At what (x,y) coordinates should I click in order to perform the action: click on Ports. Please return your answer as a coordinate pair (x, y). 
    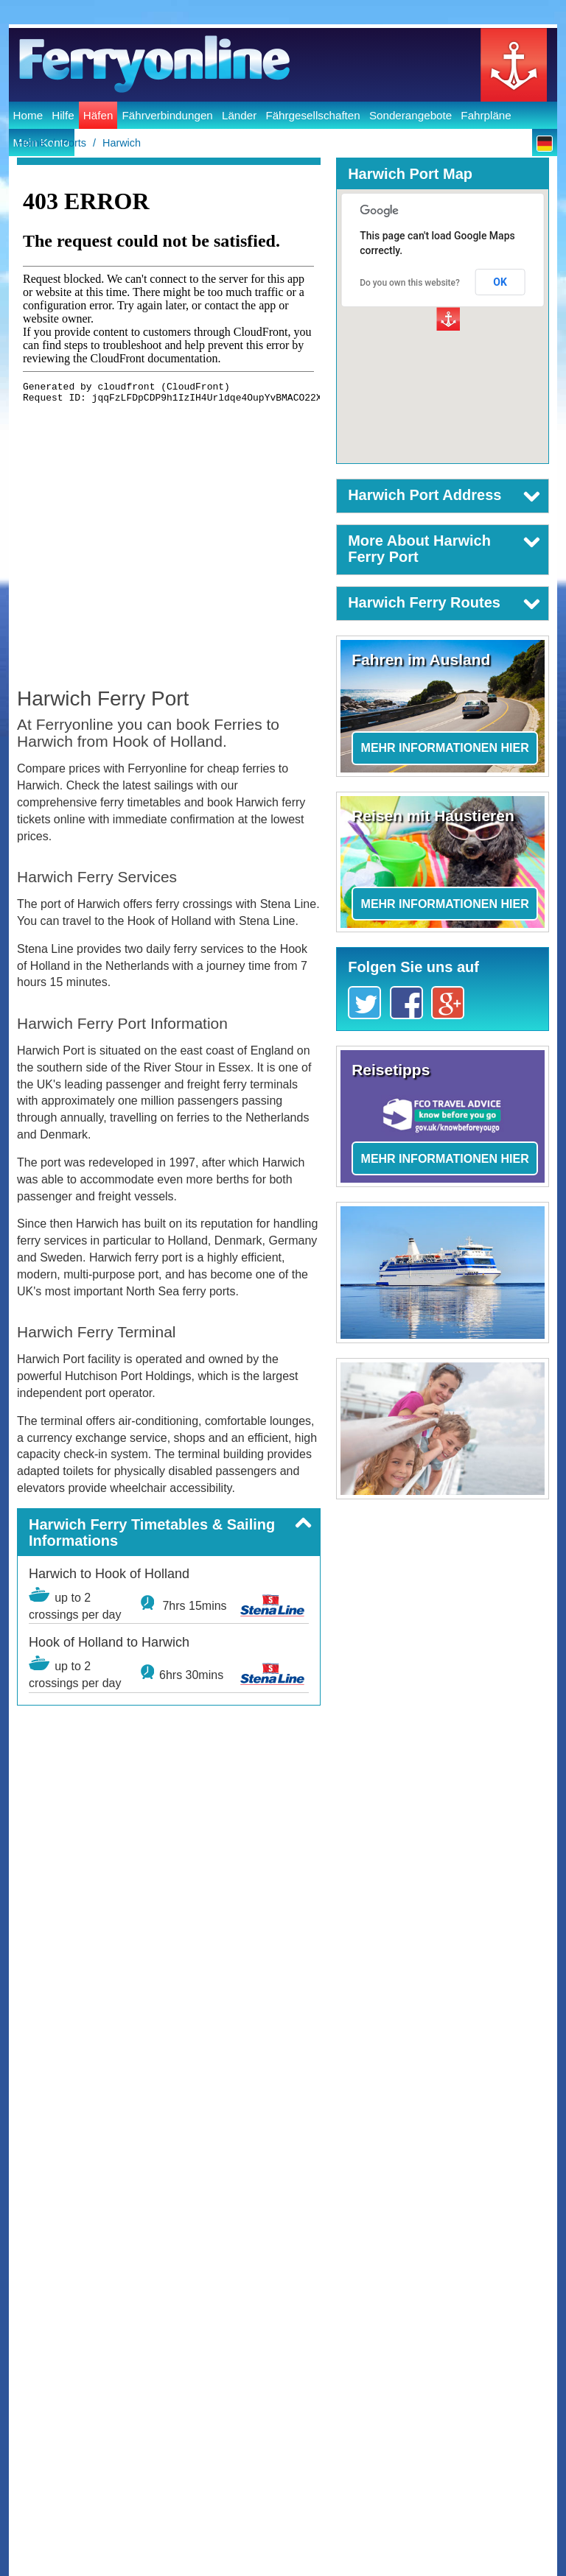
    Looking at the image, I should click on (73, 143).